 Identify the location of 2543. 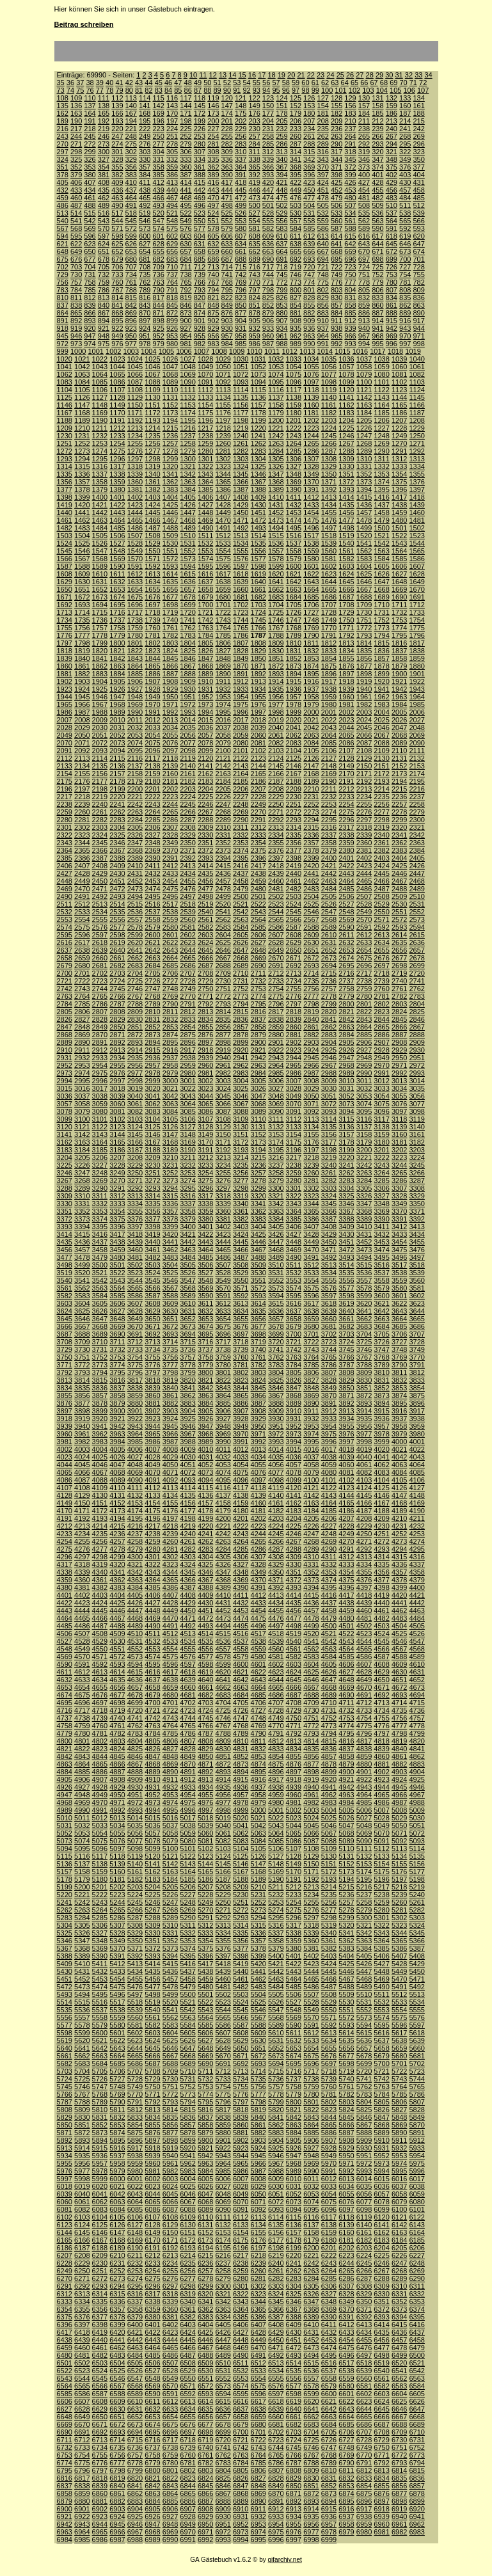
(258, 912).